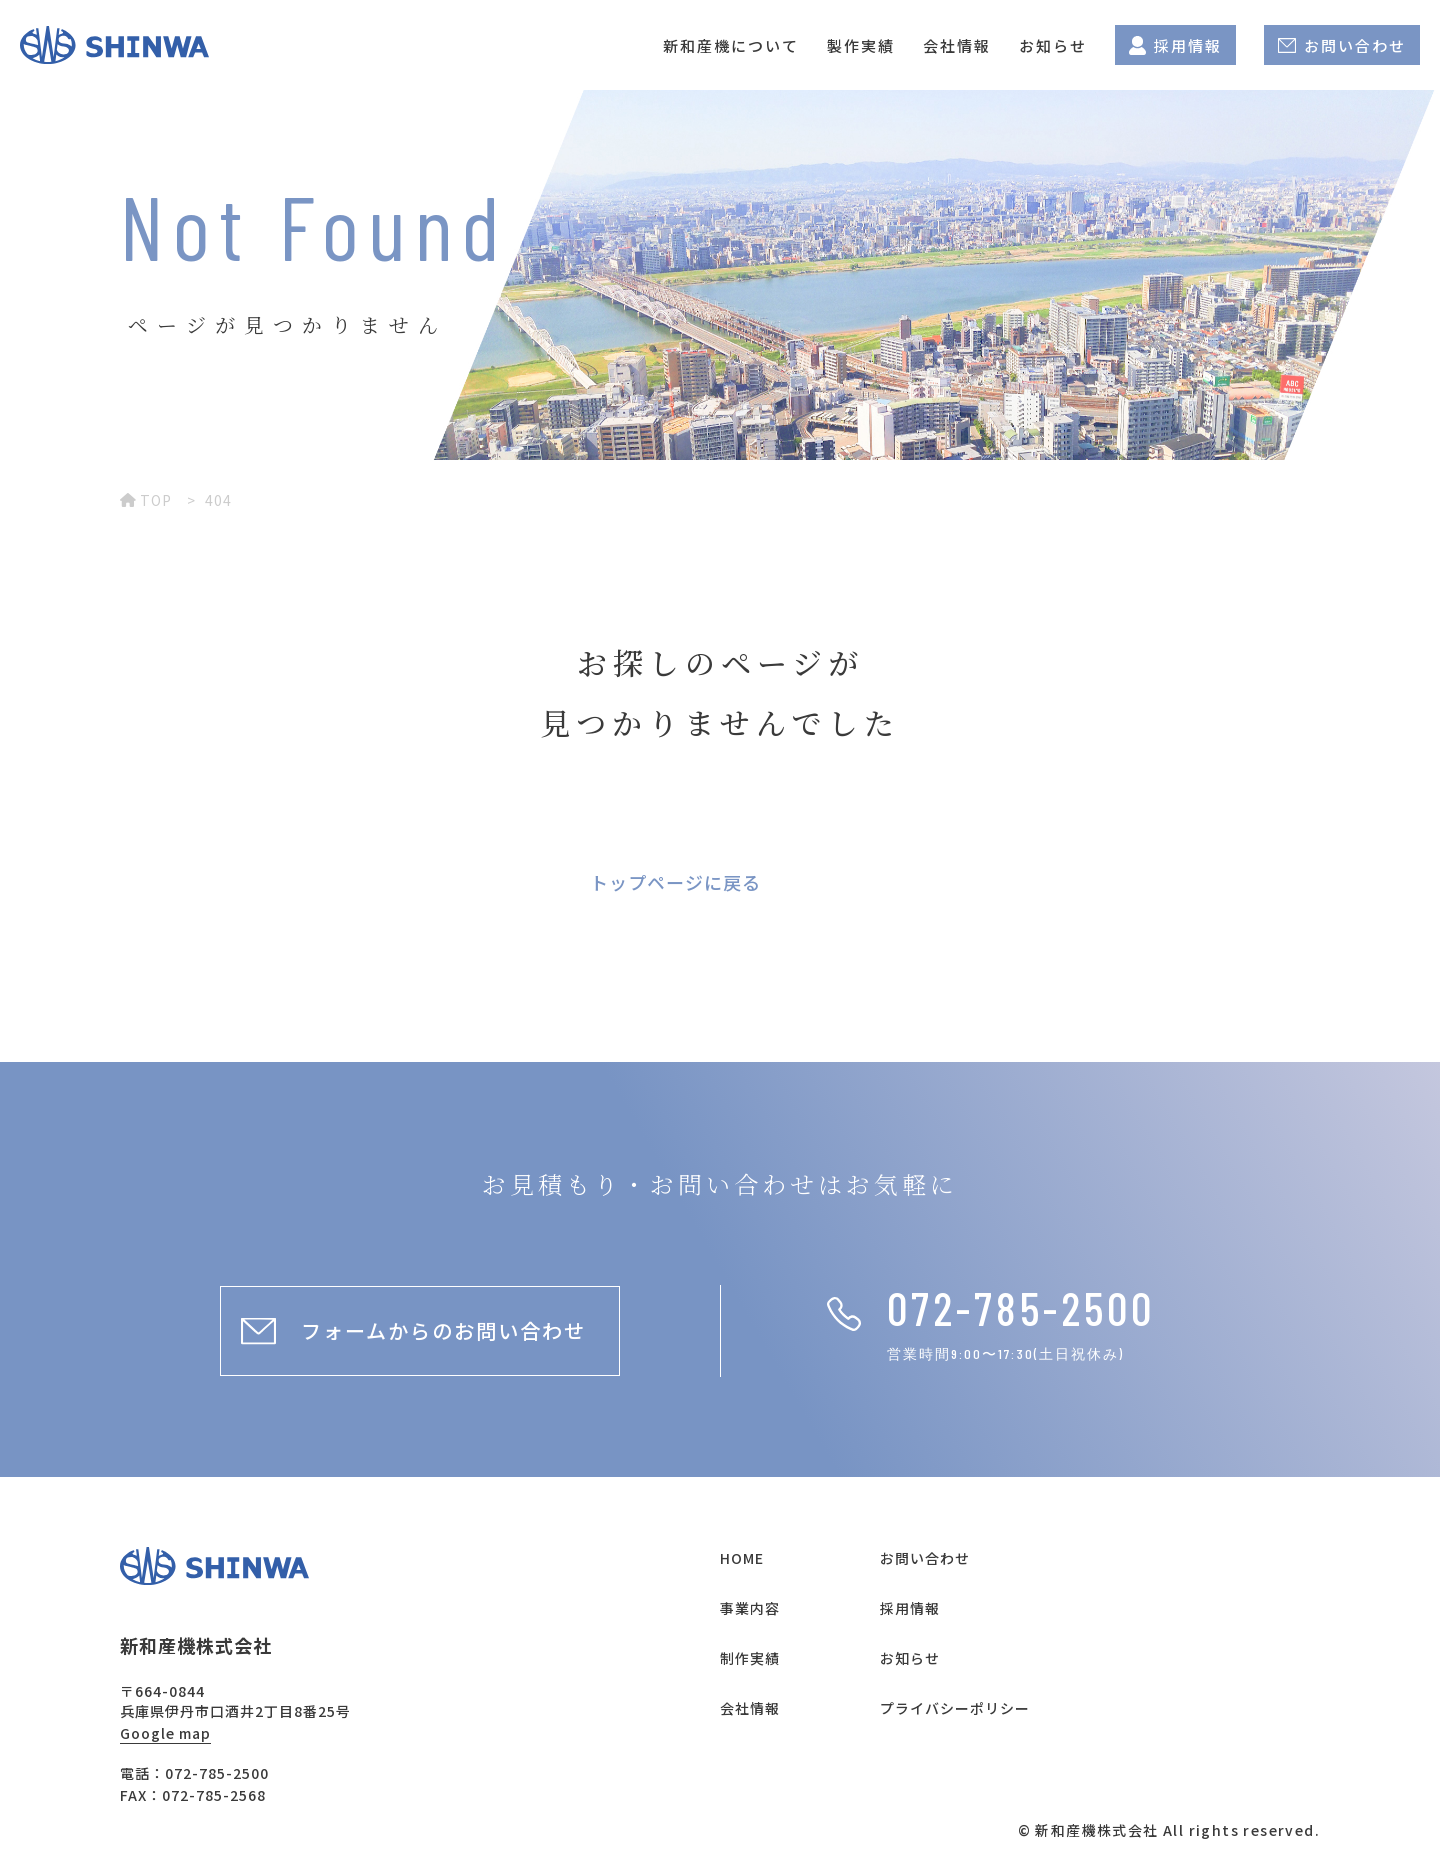  Describe the element at coordinates (861, 45) in the screenshot. I see `製作実績` at that location.